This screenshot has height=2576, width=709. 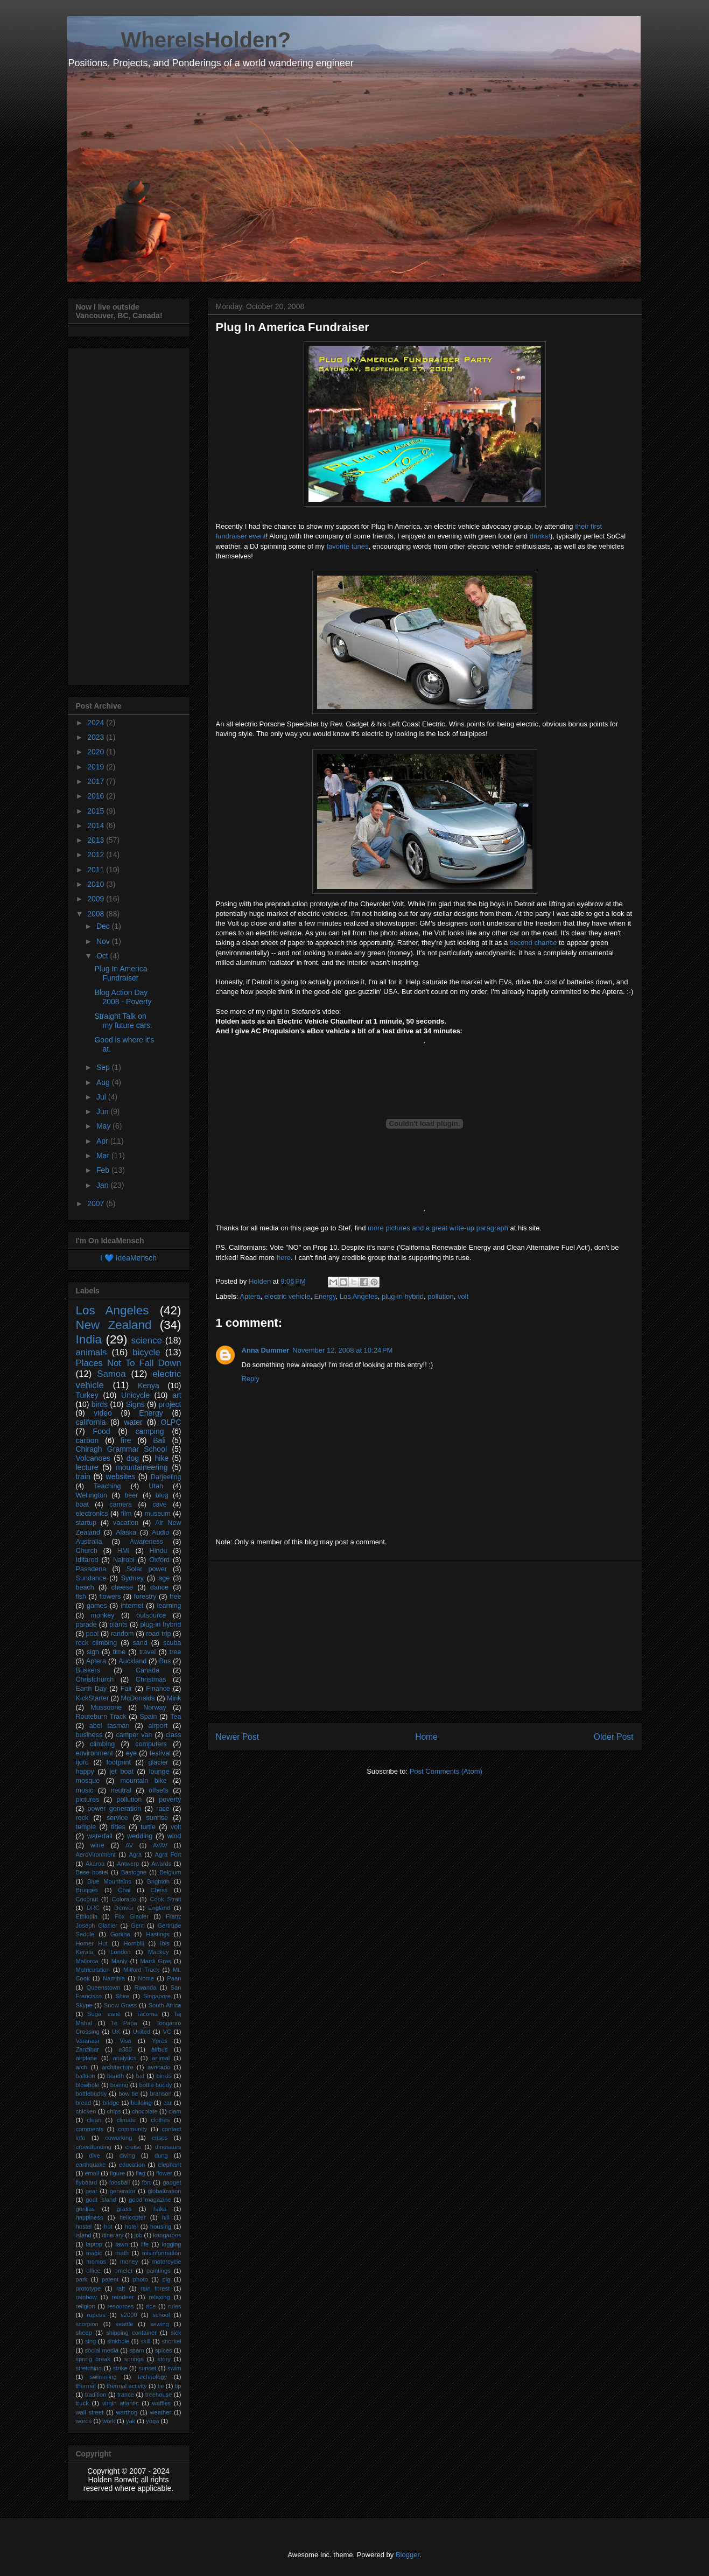 What do you see at coordinates (174, 1978) in the screenshot?
I see `Paan` at bounding box center [174, 1978].